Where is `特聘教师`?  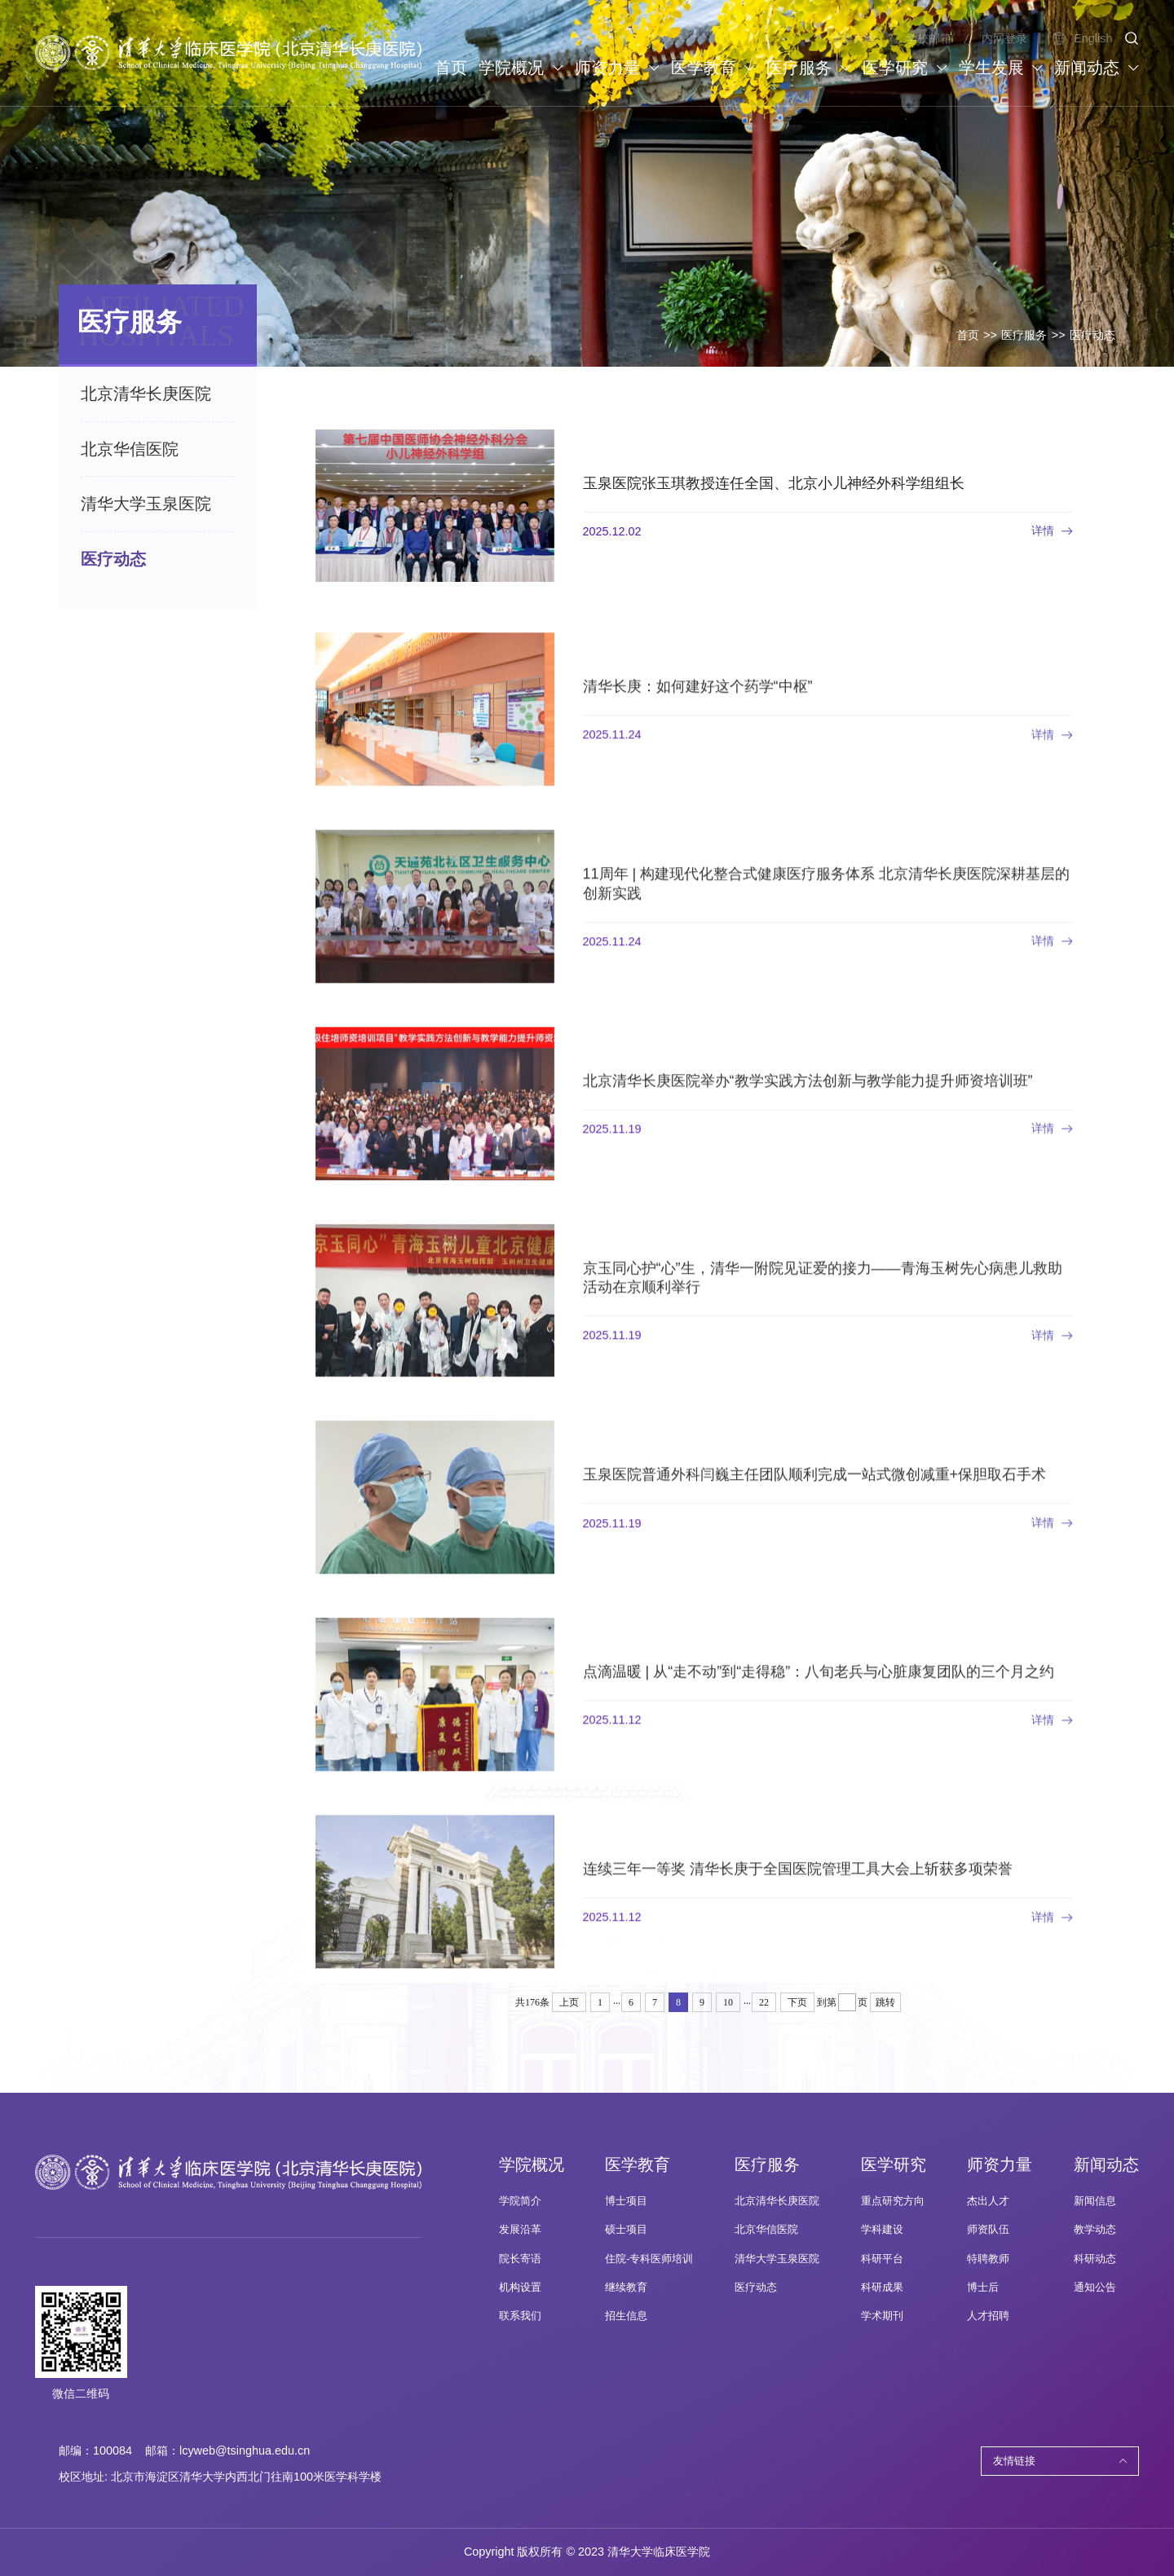 特聘教师 is located at coordinates (988, 2259).